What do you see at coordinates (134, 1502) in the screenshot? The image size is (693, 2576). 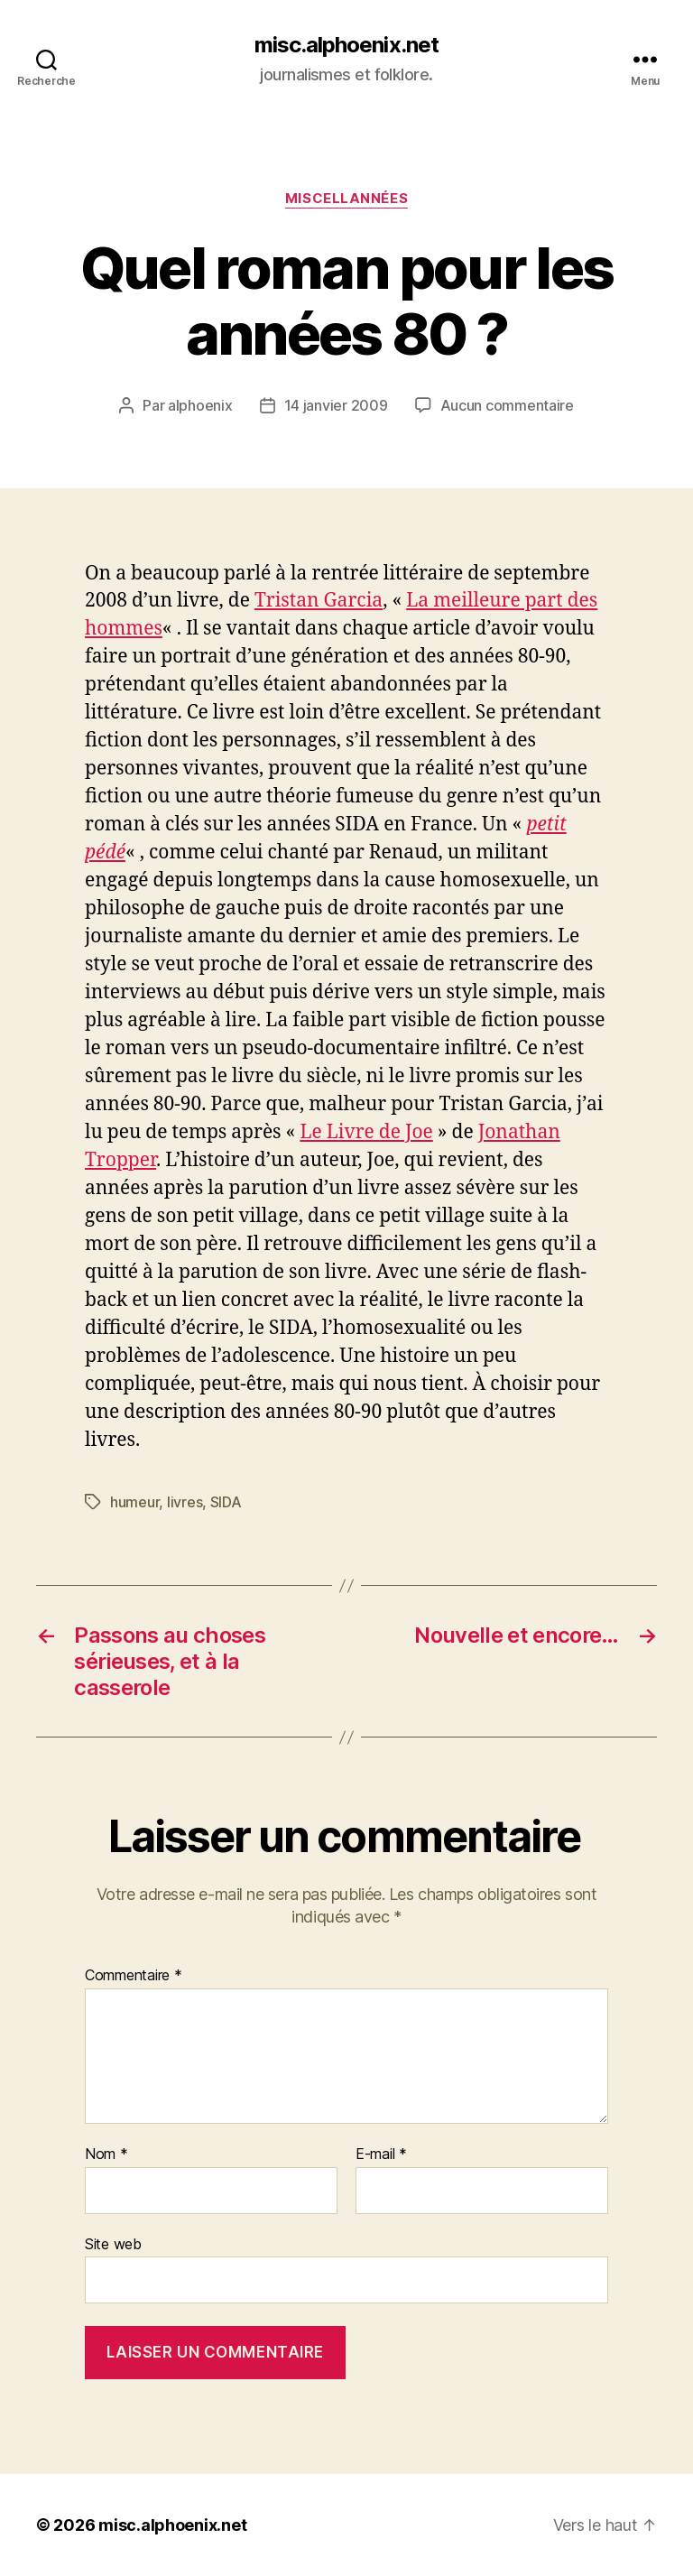 I see `humeur` at bounding box center [134, 1502].